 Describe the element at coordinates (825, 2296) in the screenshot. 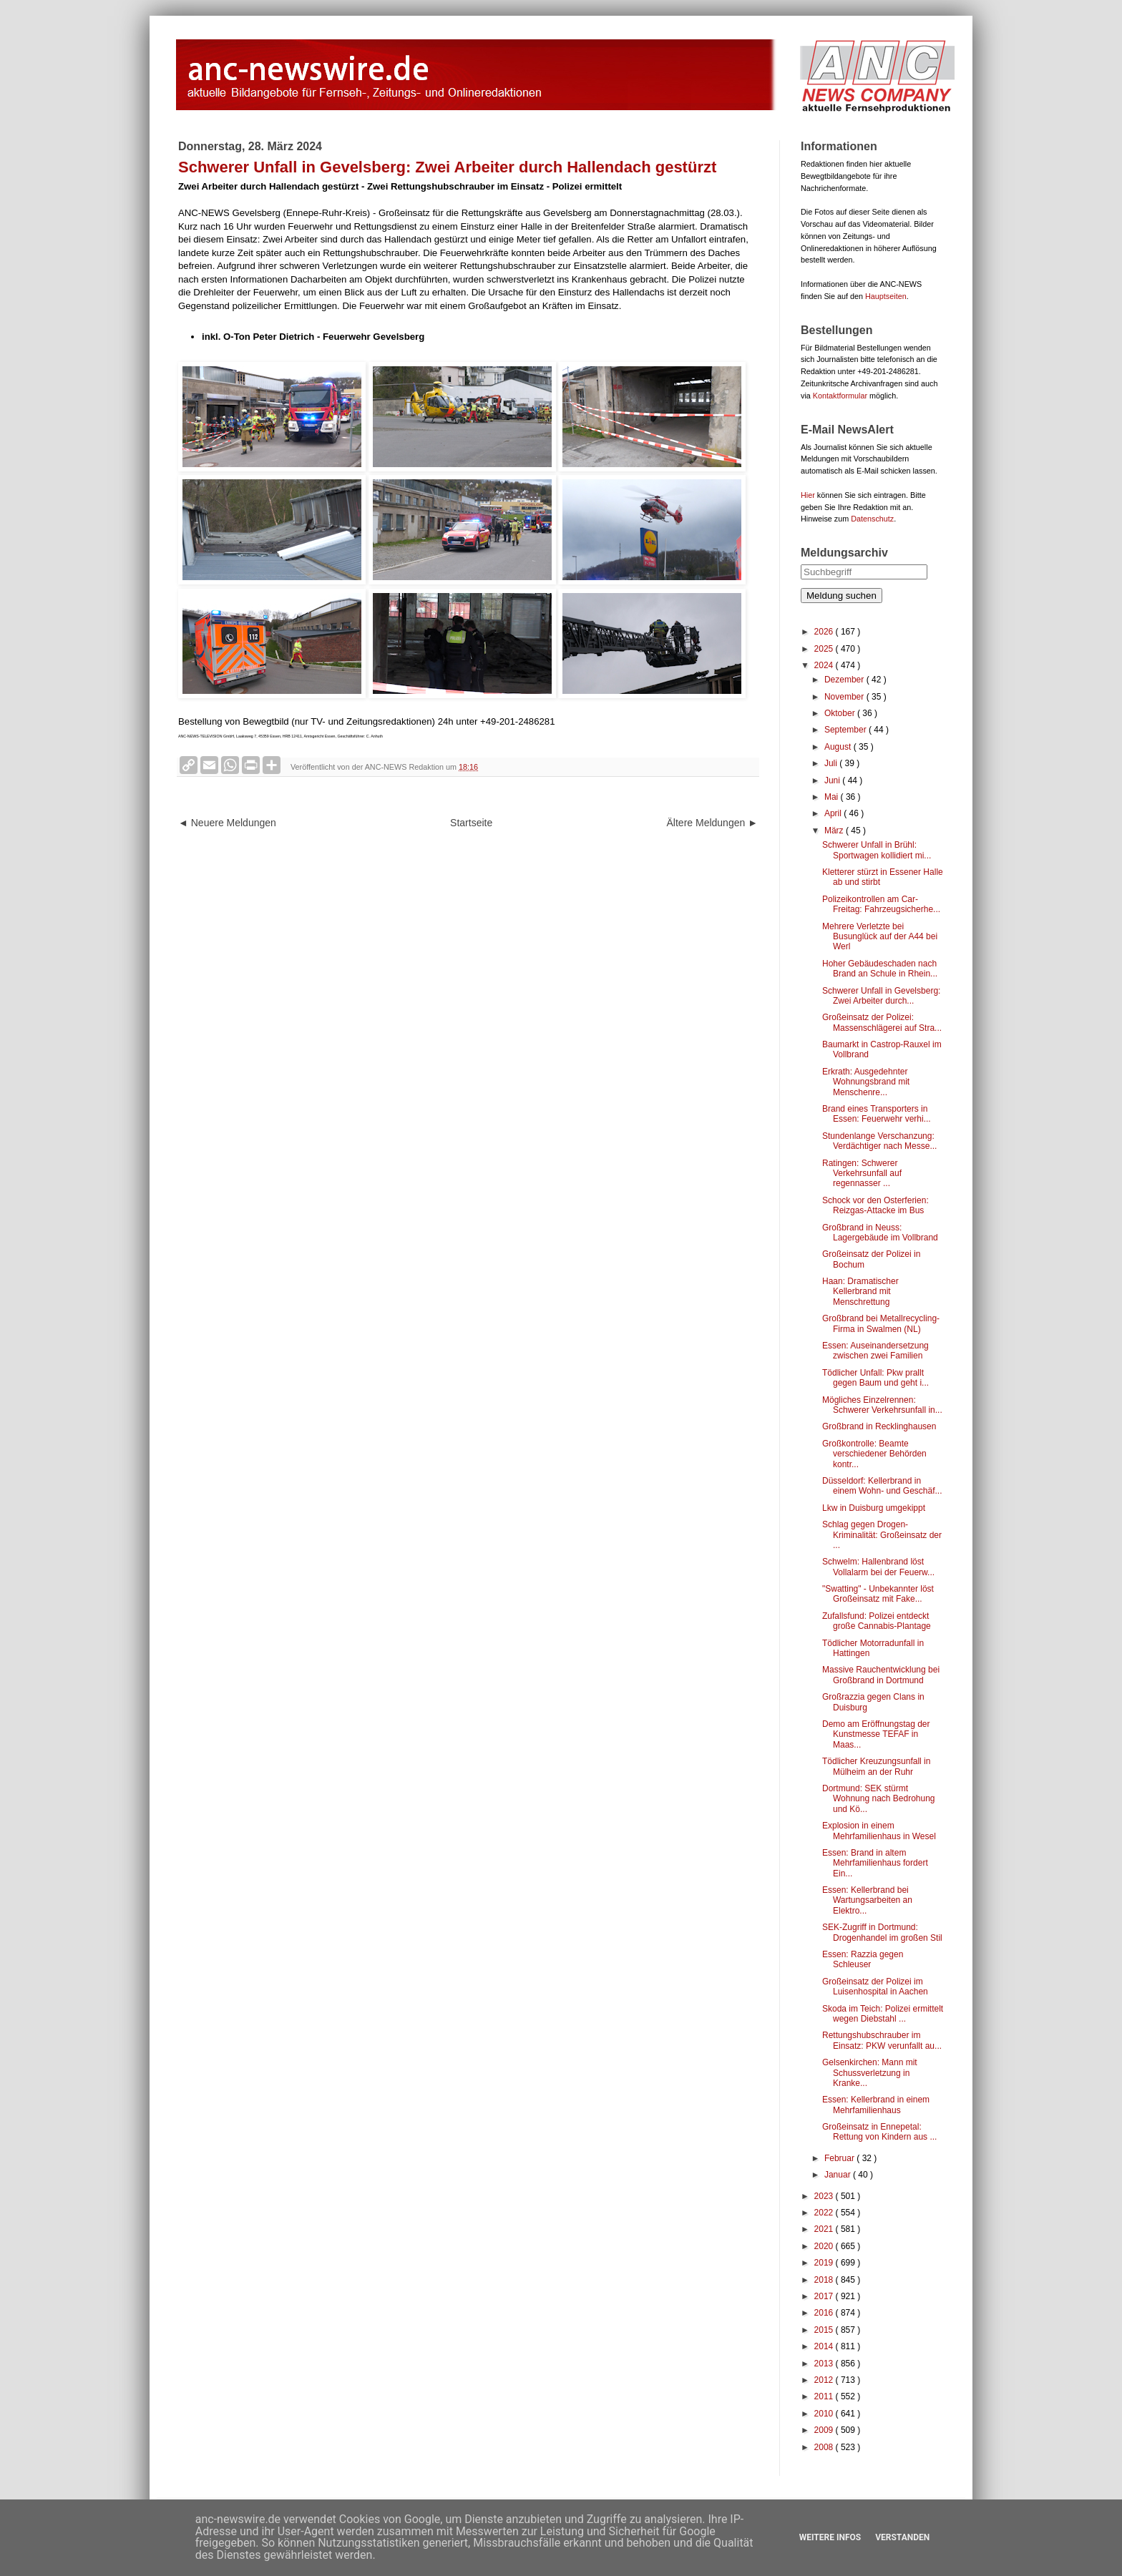

I see `2017` at that location.